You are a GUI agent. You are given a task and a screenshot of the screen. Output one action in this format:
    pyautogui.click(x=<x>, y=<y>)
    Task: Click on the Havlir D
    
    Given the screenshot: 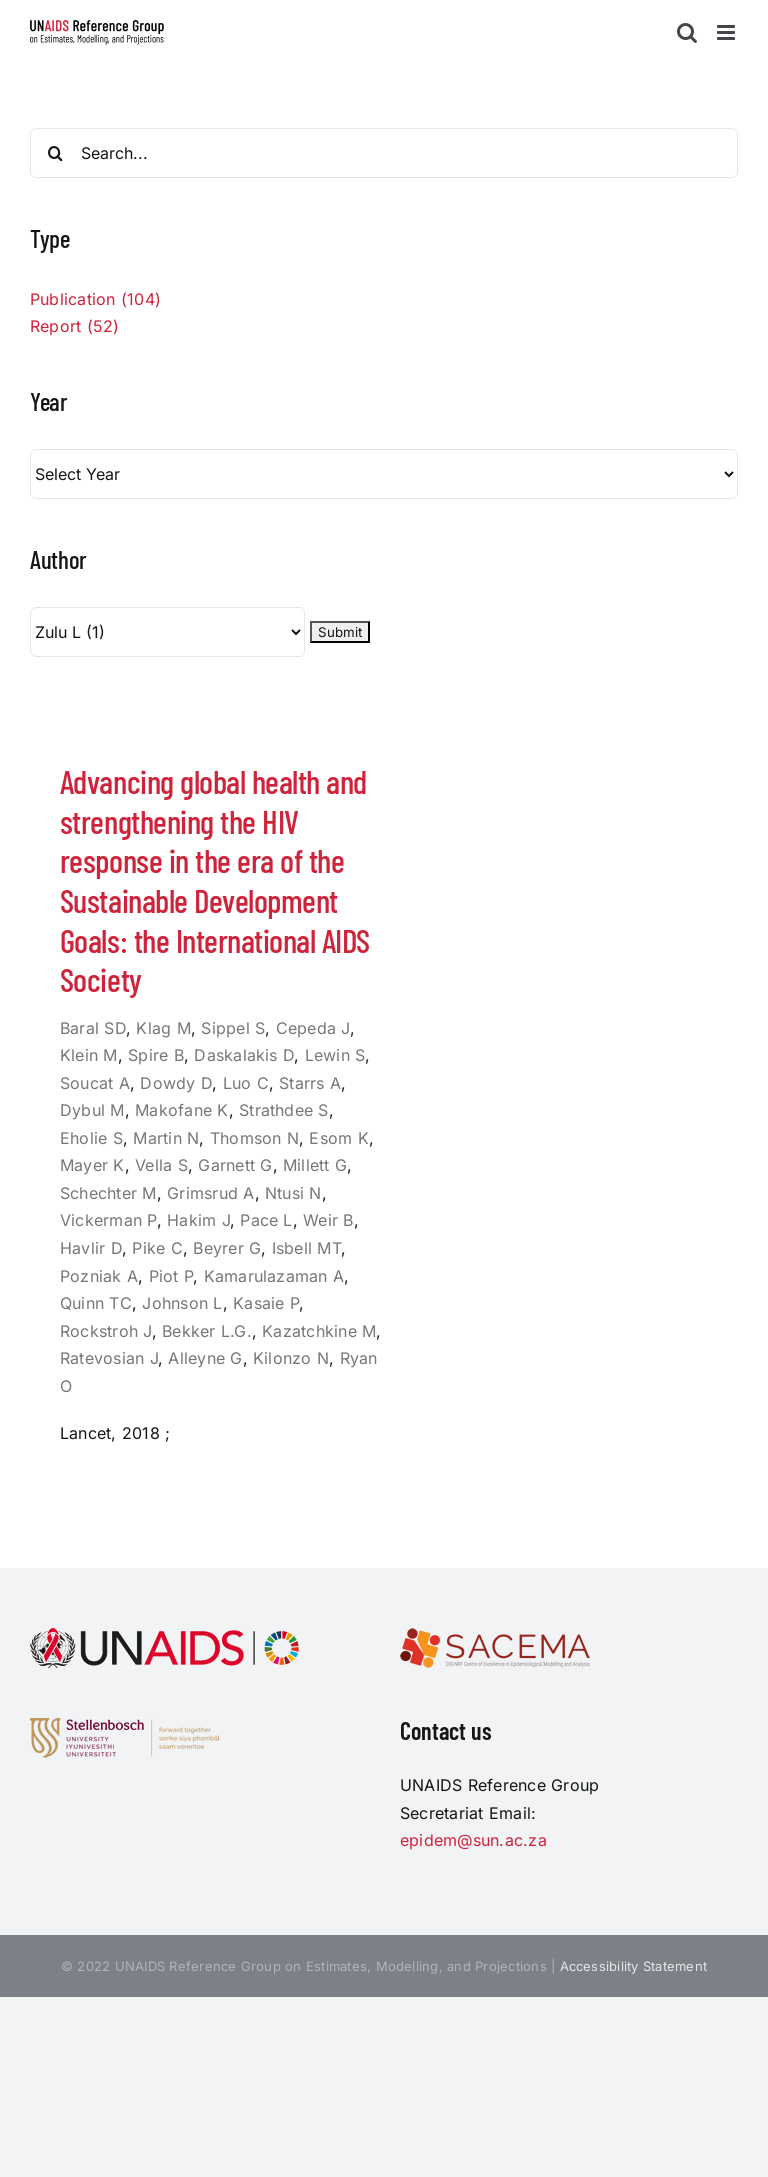 What is the action you would take?
    pyautogui.click(x=91, y=1248)
    